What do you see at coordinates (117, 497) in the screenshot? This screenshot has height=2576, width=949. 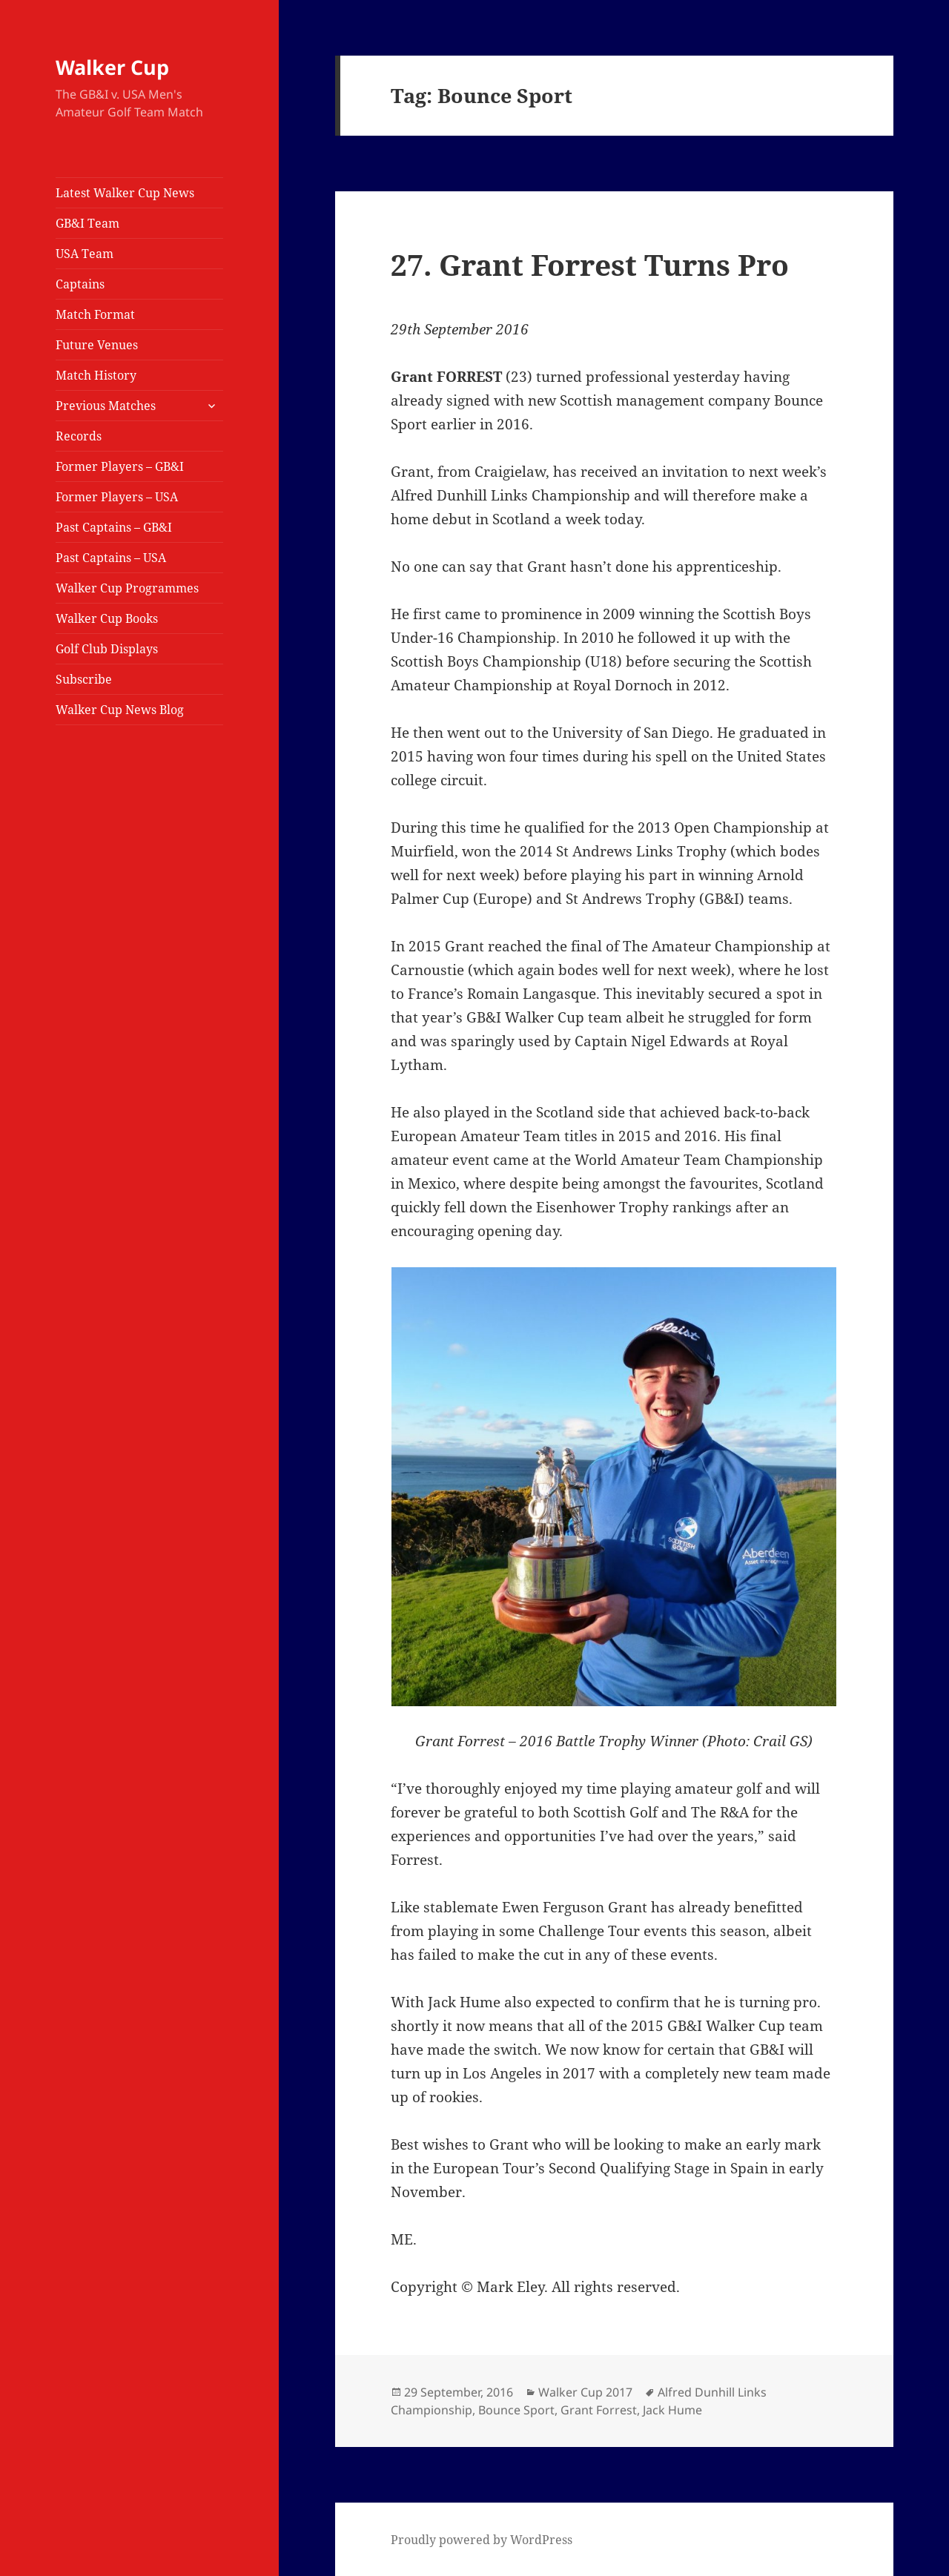 I see `Former Players – USA` at bounding box center [117, 497].